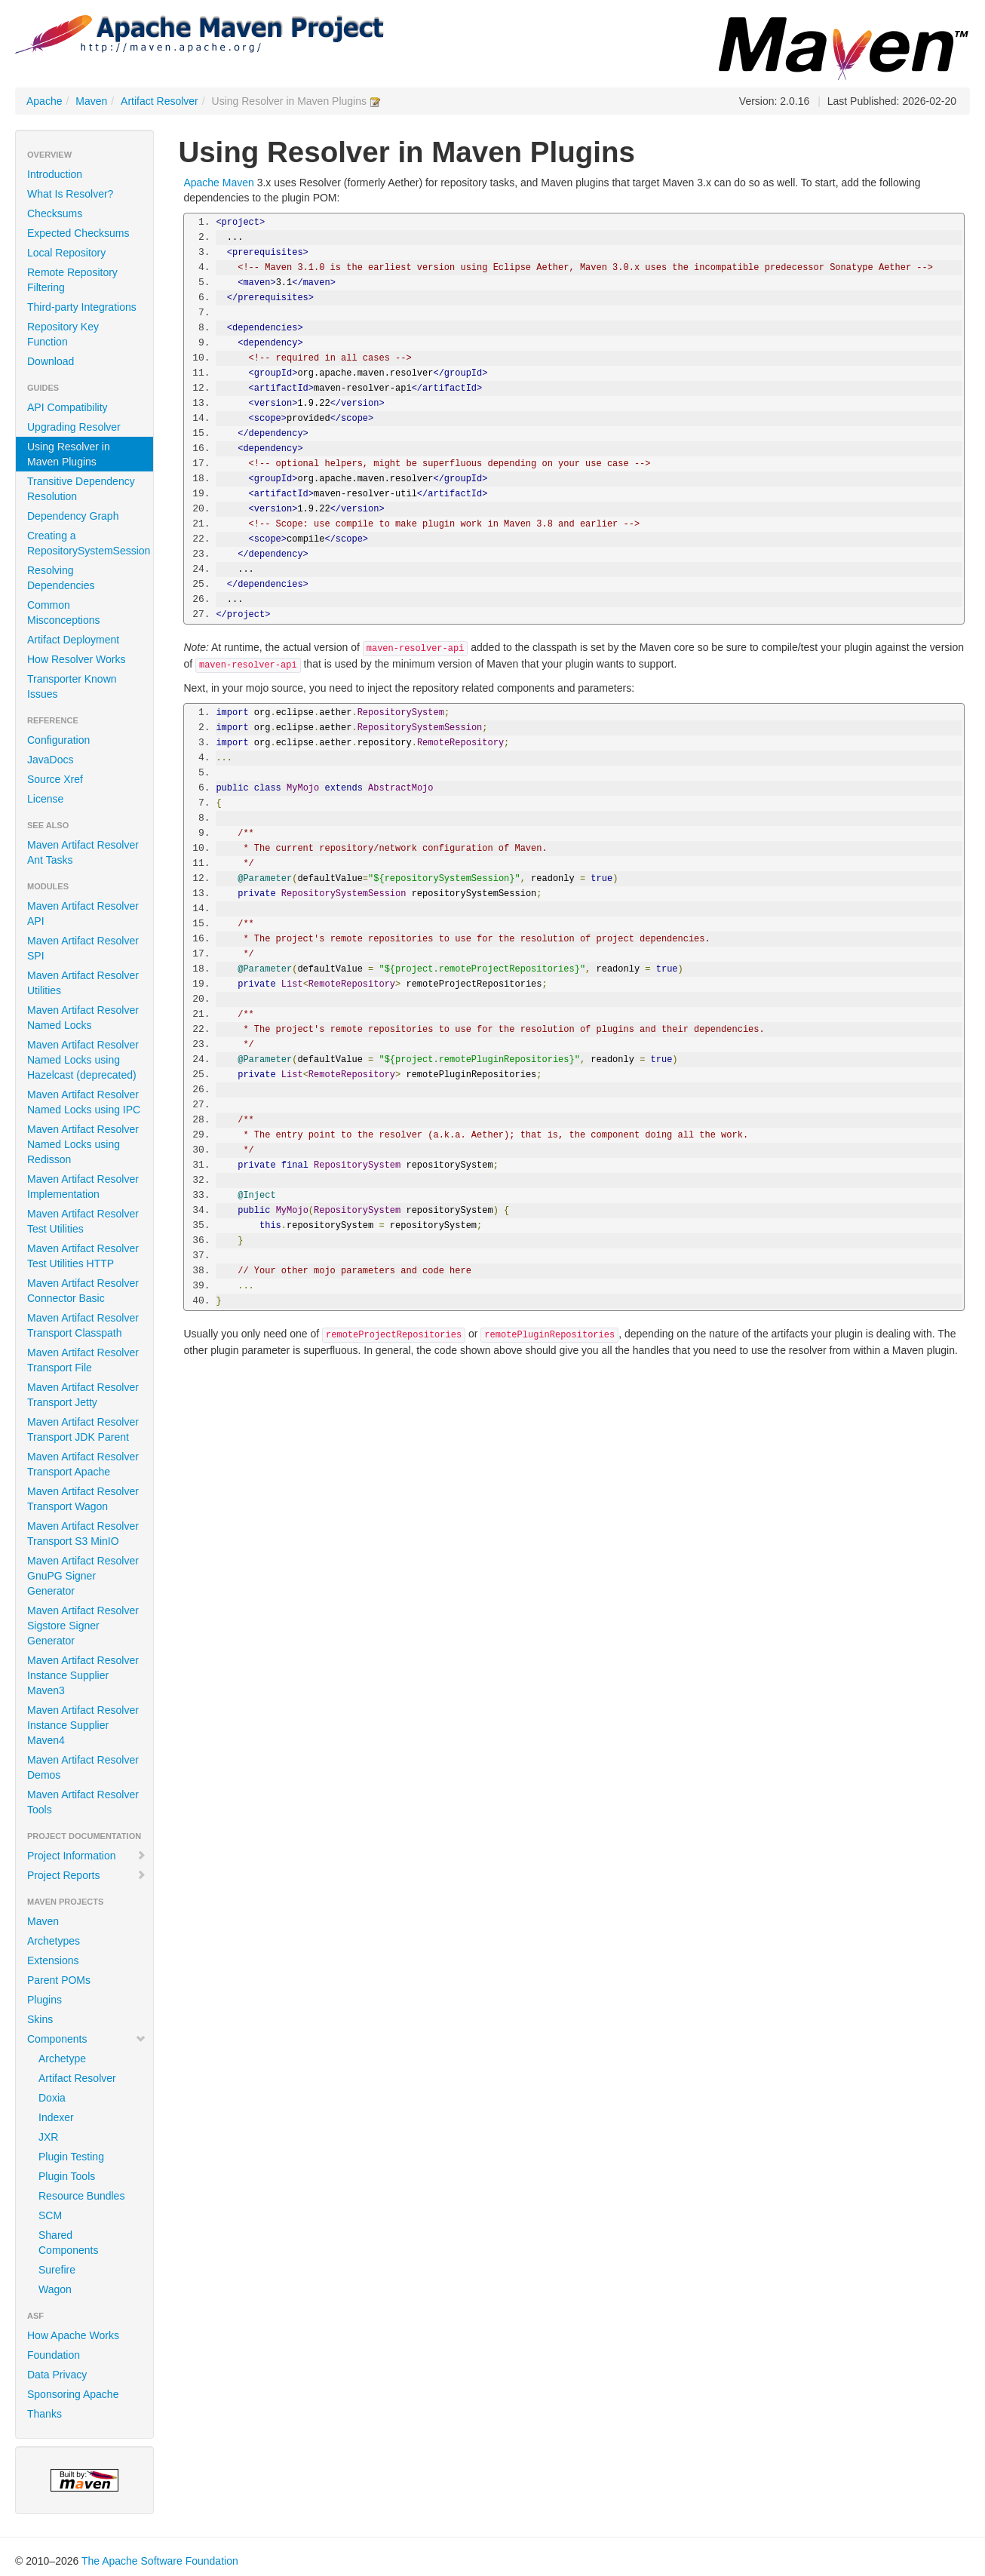 The height and width of the screenshot is (2576, 985). What do you see at coordinates (53, 1941) in the screenshot?
I see `Archetypes` at bounding box center [53, 1941].